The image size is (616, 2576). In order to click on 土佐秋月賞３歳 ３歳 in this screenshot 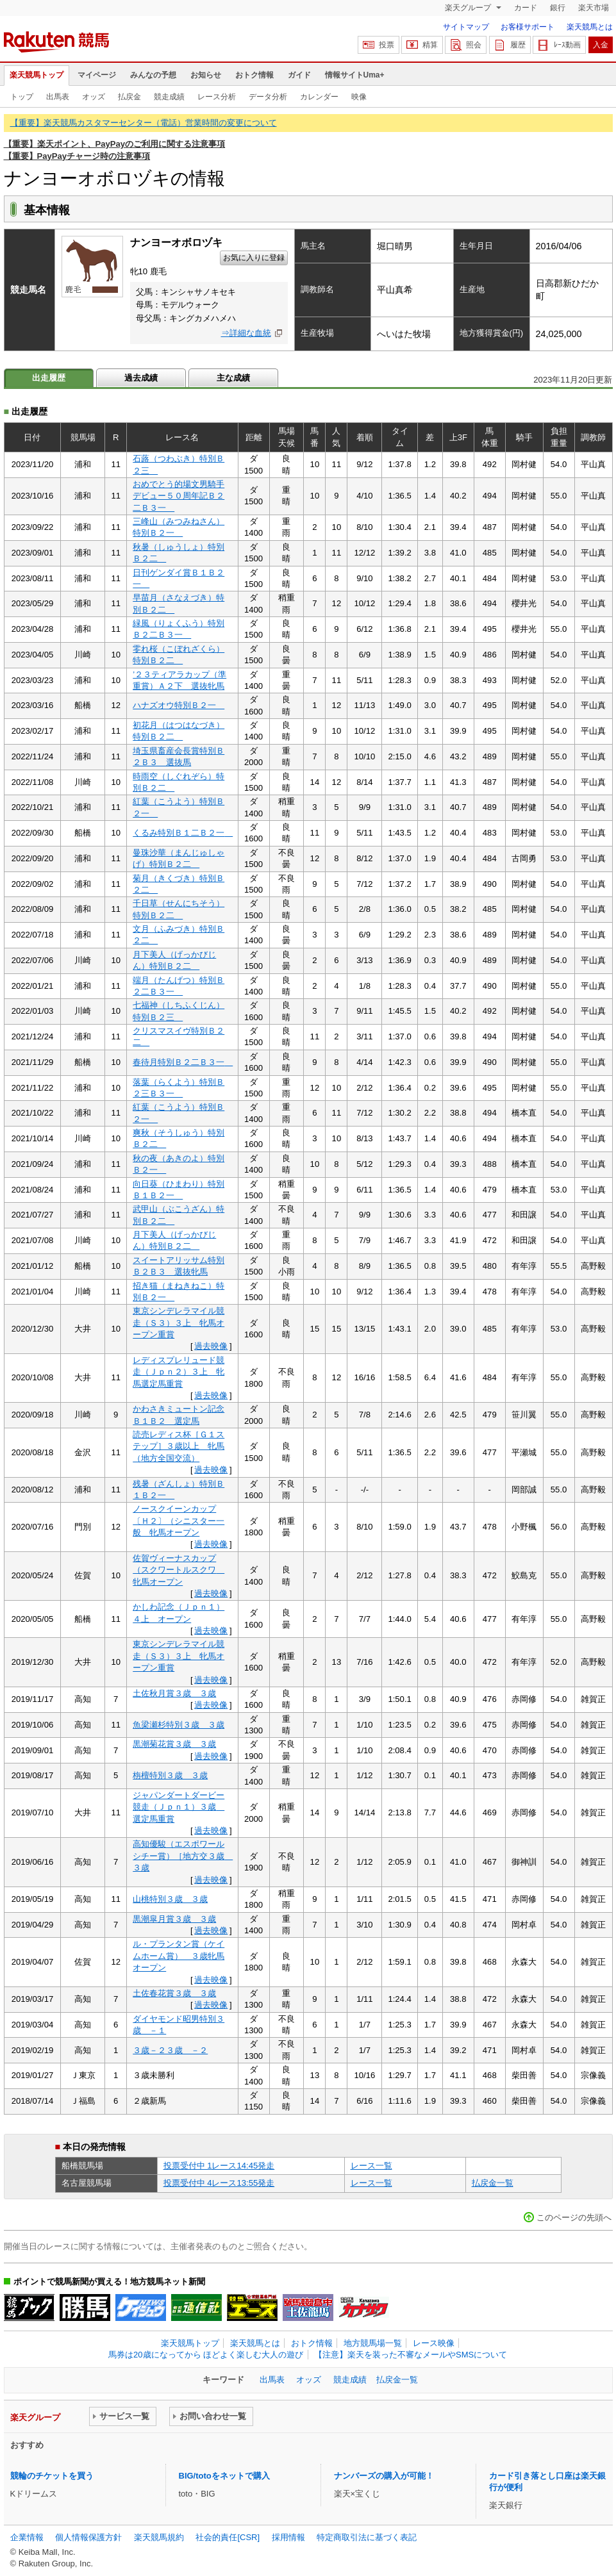, I will do `click(174, 1693)`.